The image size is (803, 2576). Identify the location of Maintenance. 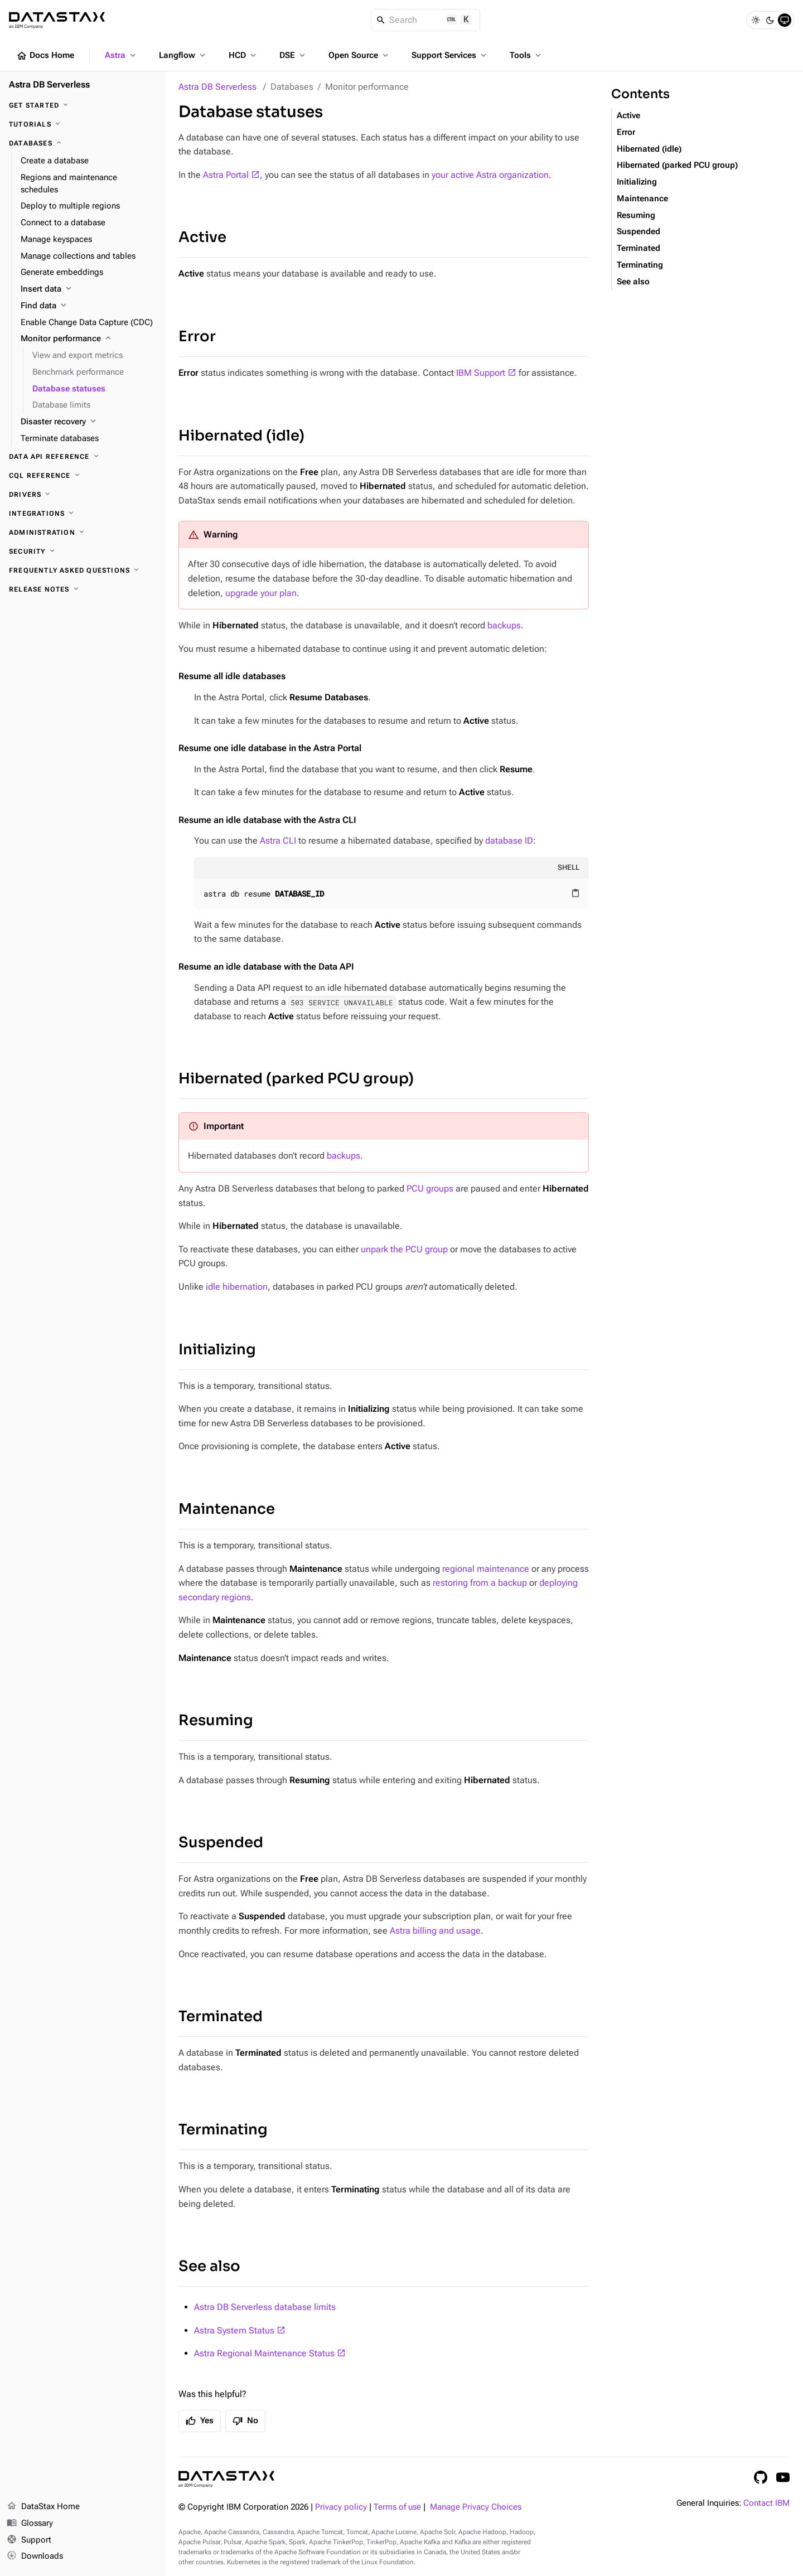
(226, 1509).